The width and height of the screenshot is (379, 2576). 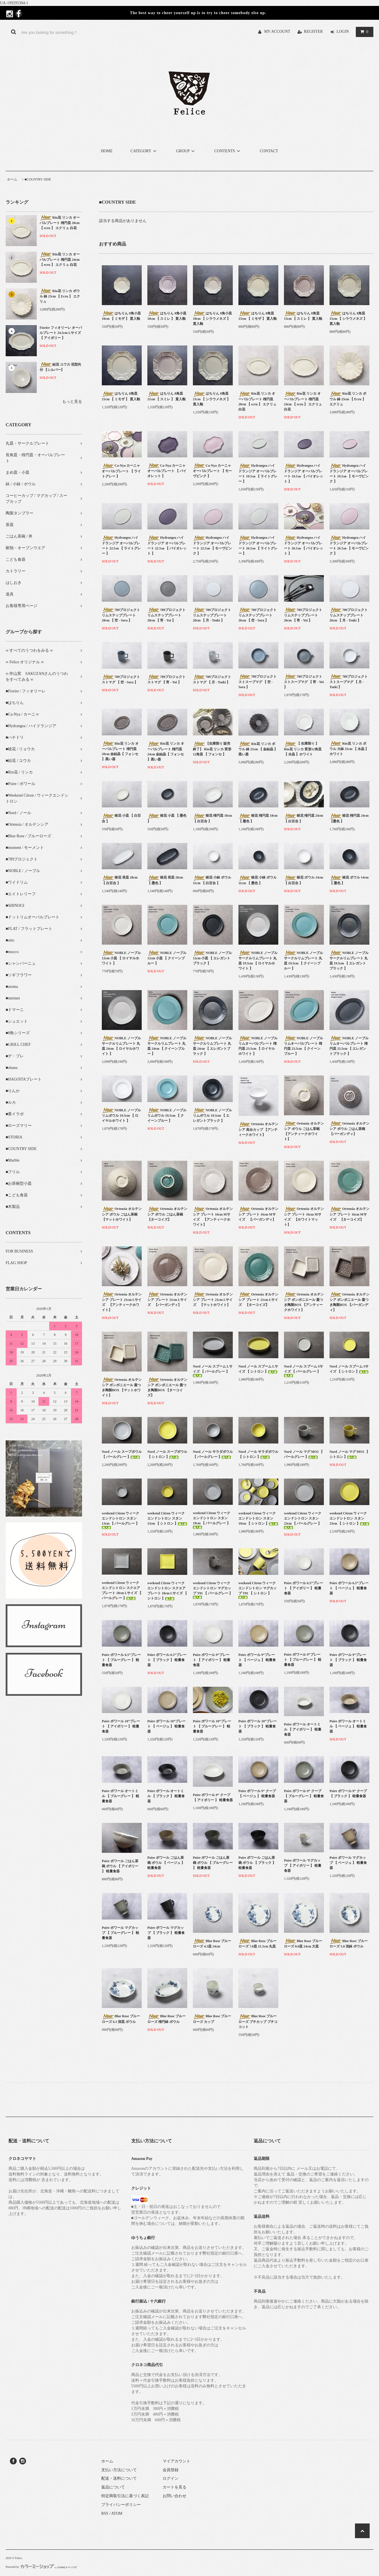 I want to click on はちりん 8角皿 15cm 【 シラウメネズ 】 貫入釉, so click(x=348, y=318).